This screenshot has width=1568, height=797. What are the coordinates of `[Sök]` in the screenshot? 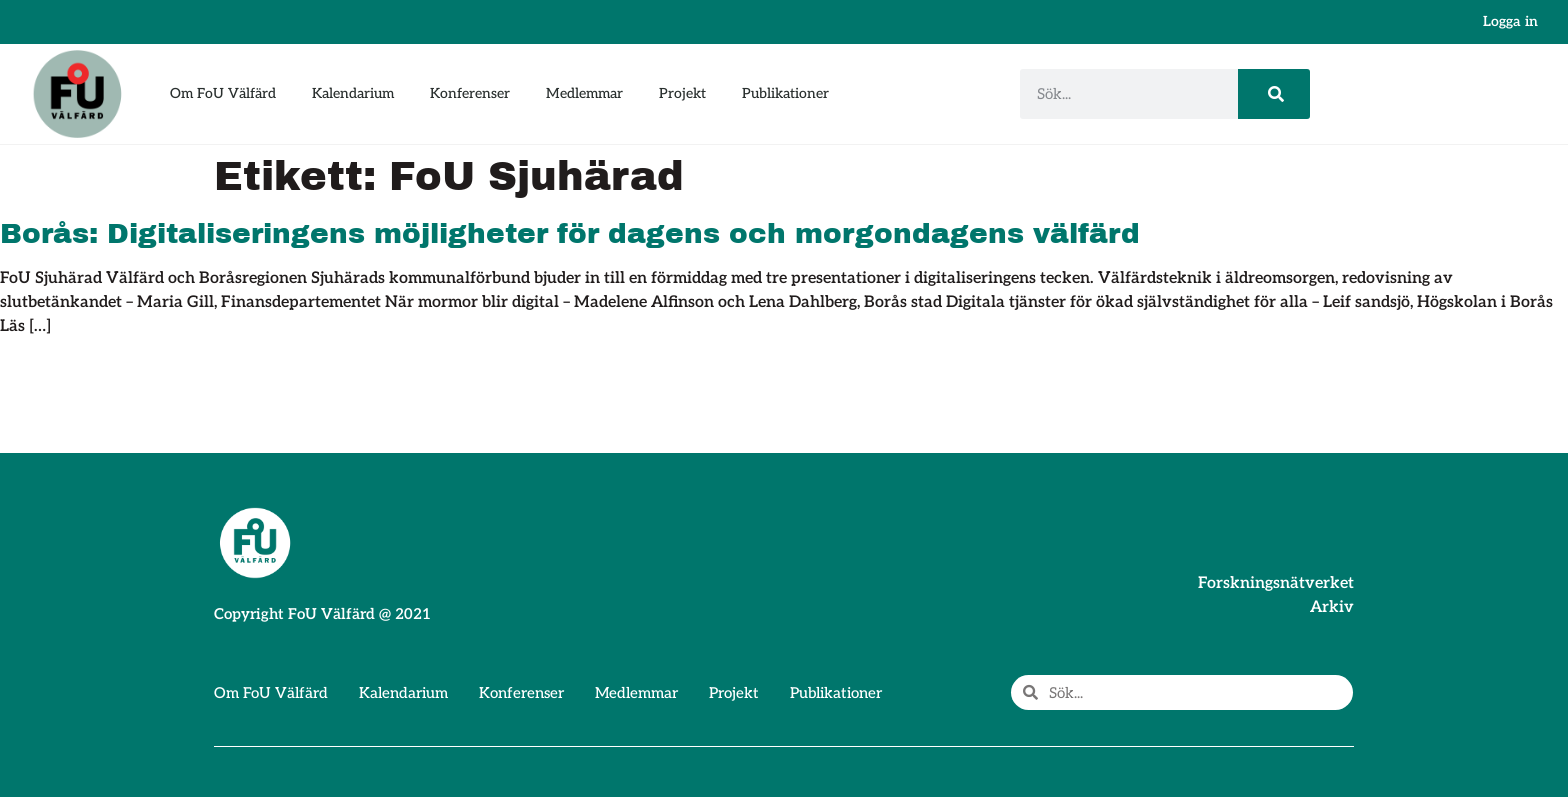 It's located at (1274, 94).